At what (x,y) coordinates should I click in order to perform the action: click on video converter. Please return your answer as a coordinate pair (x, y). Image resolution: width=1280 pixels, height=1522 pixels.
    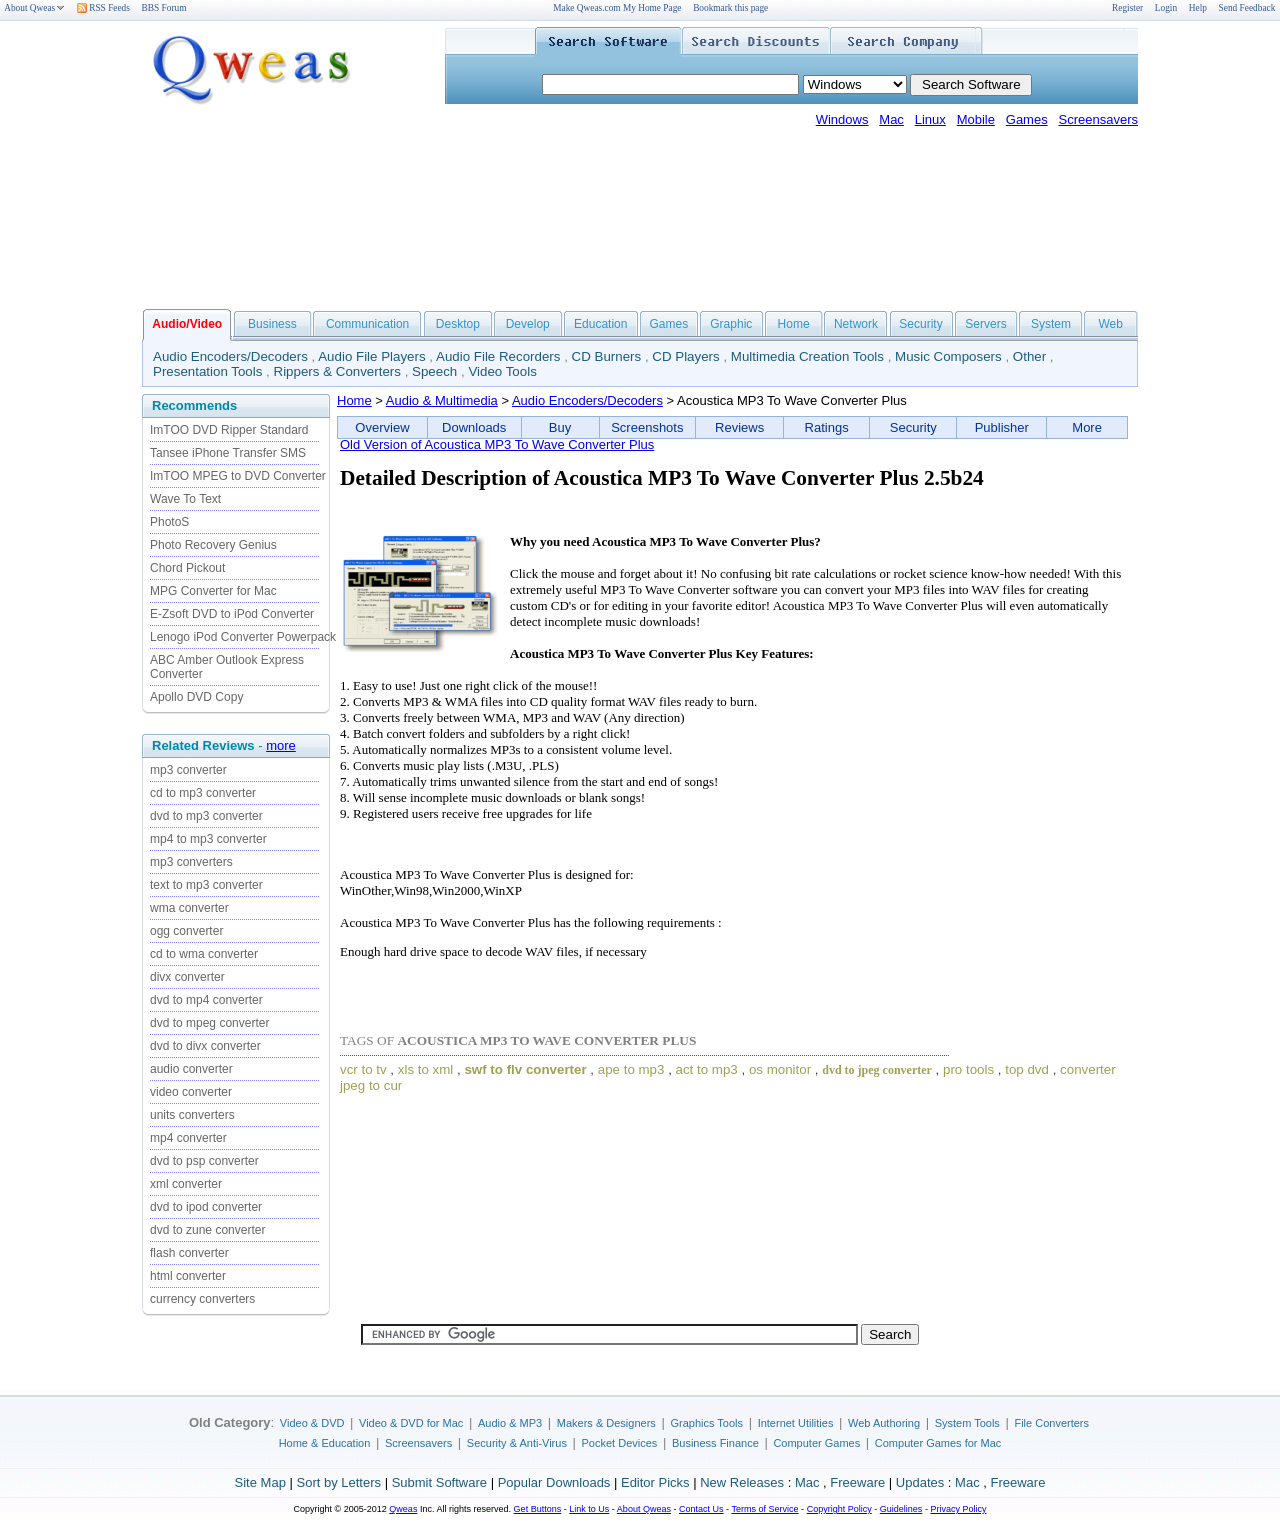
    Looking at the image, I should click on (191, 1092).